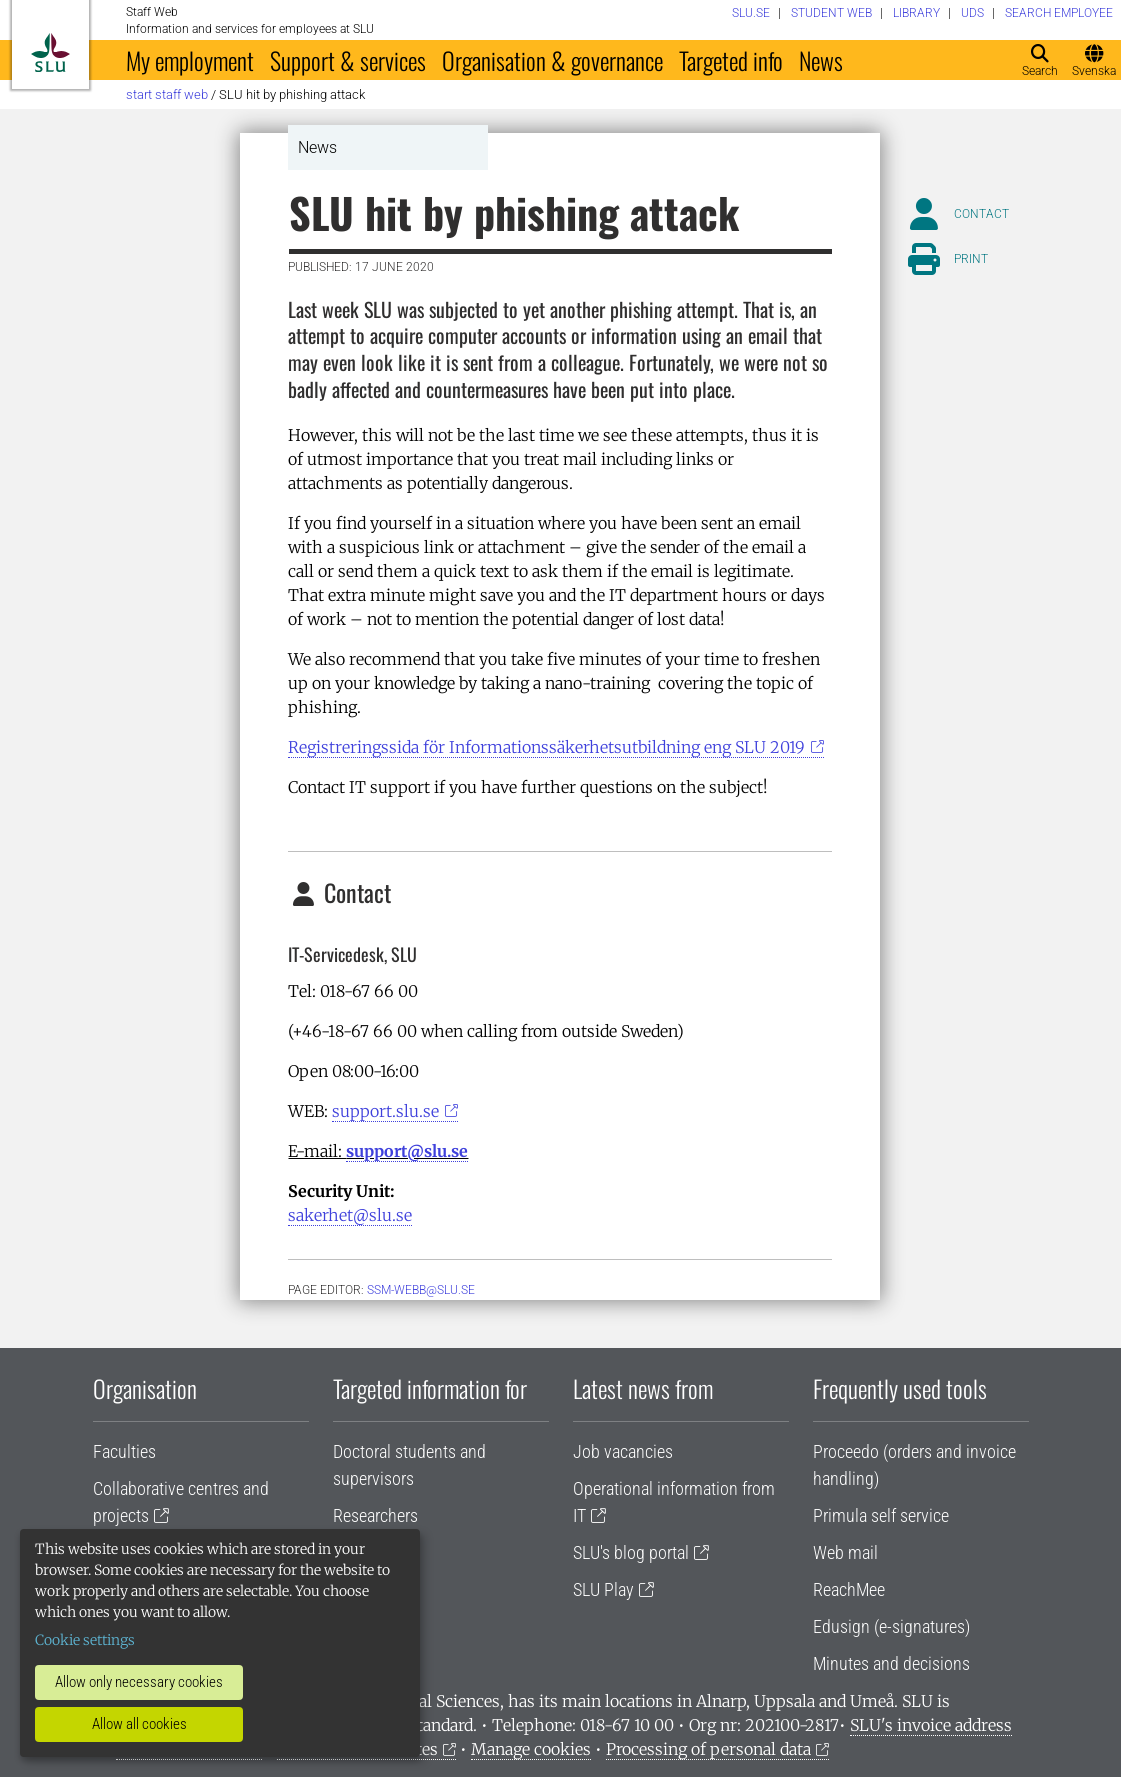 This screenshot has height=1777, width=1121. What do you see at coordinates (385, 1111) in the screenshot?
I see `support.slu.se` at bounding box center [385, 1111].